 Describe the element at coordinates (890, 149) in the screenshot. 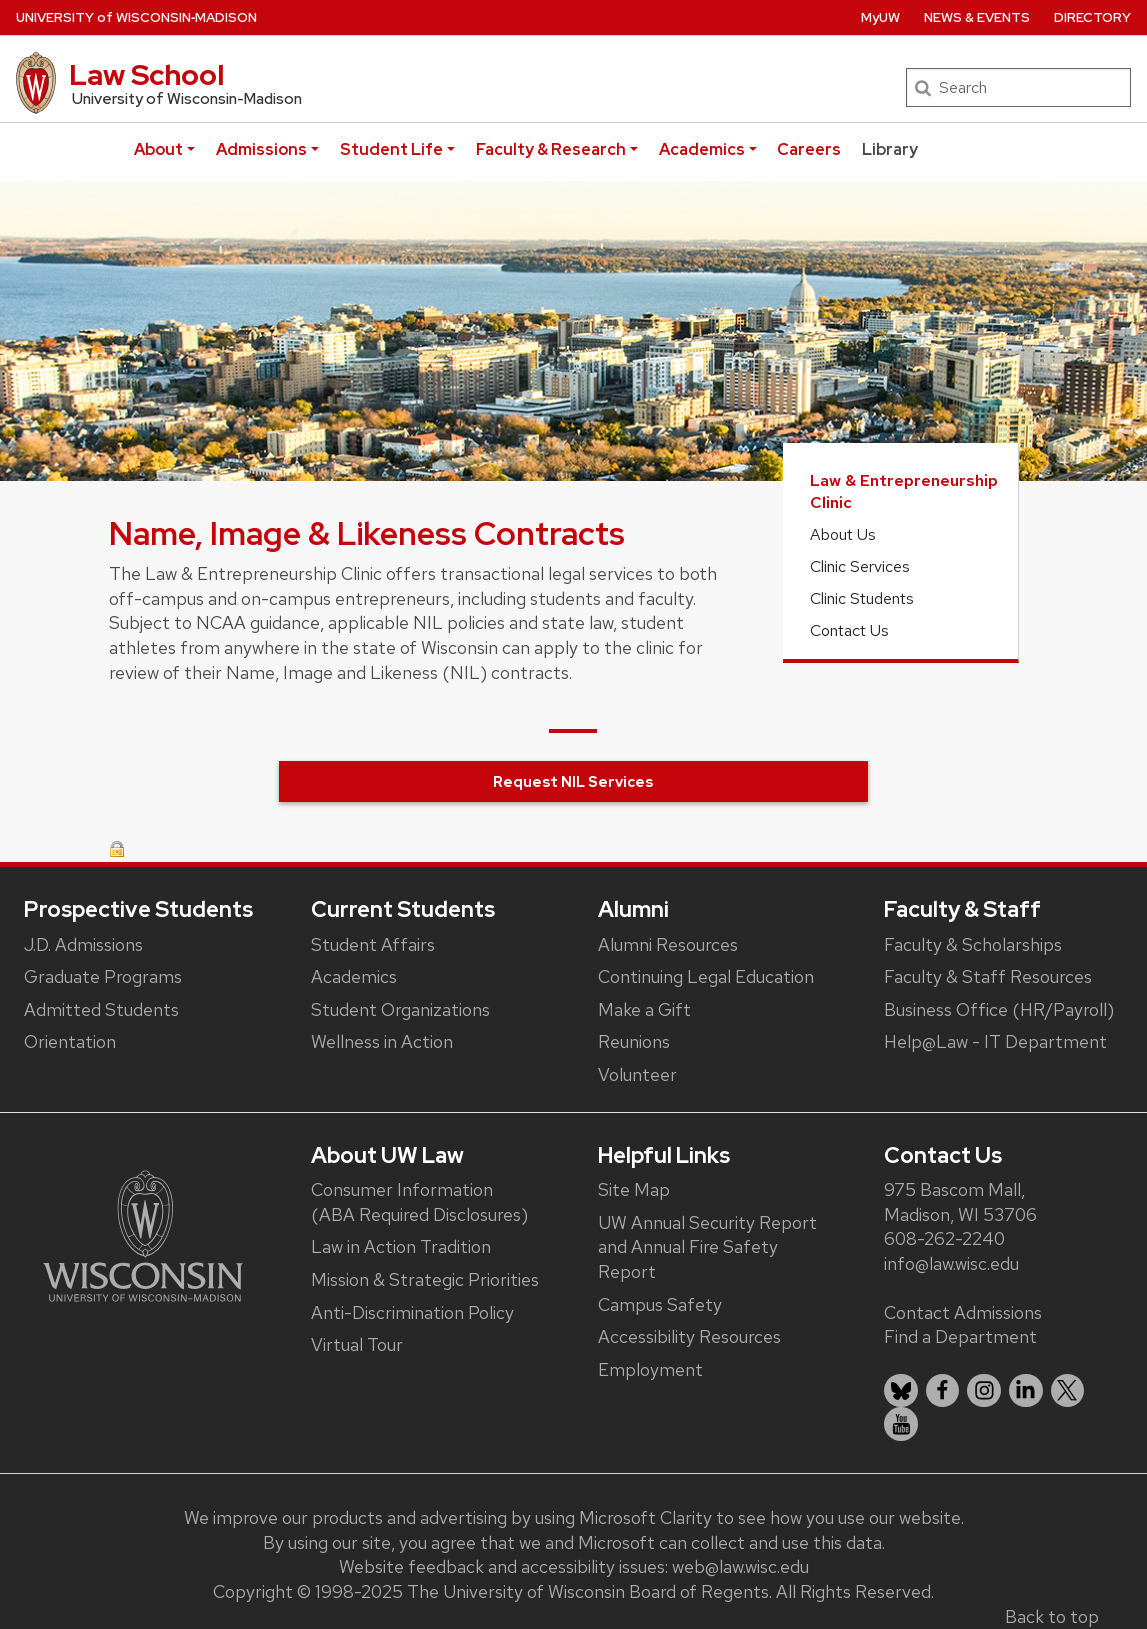

I see `Library` at that location.